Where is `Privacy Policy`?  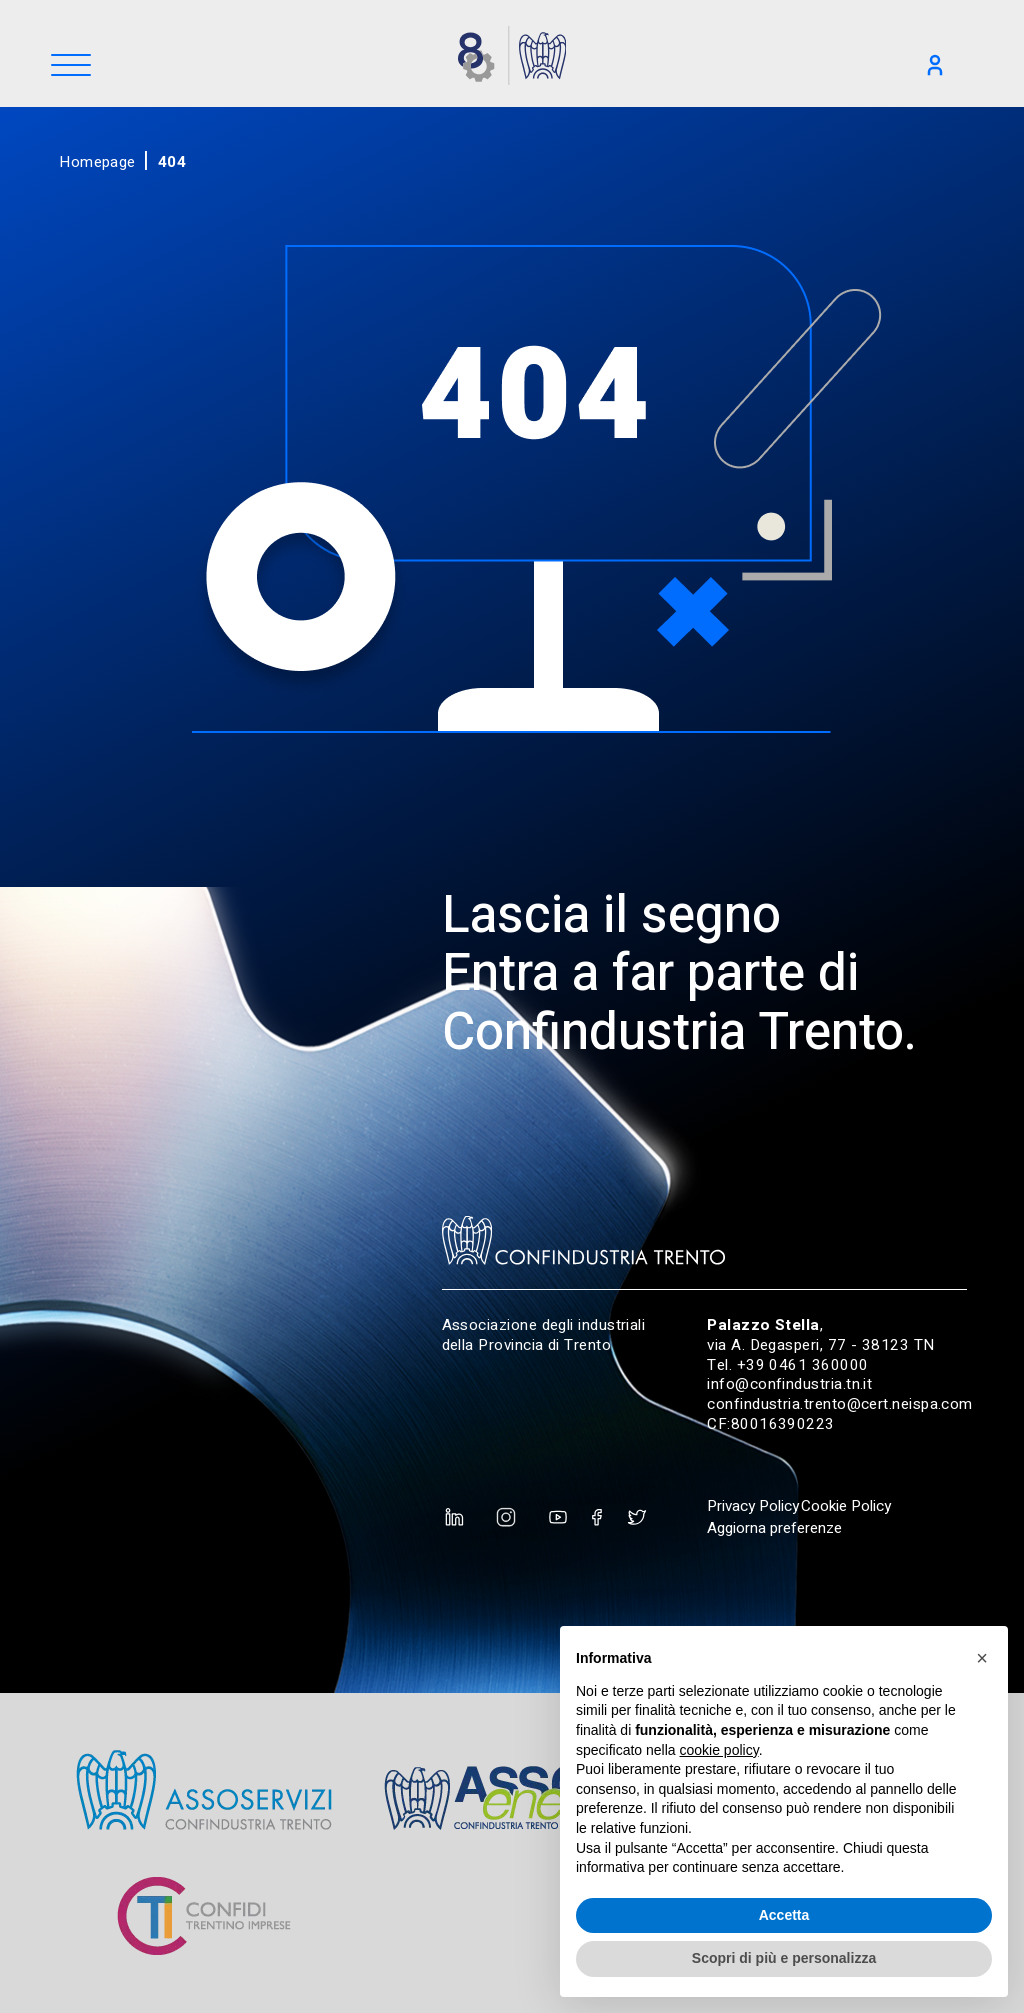 Privacy Policy is located at coordinates (753, 1506).